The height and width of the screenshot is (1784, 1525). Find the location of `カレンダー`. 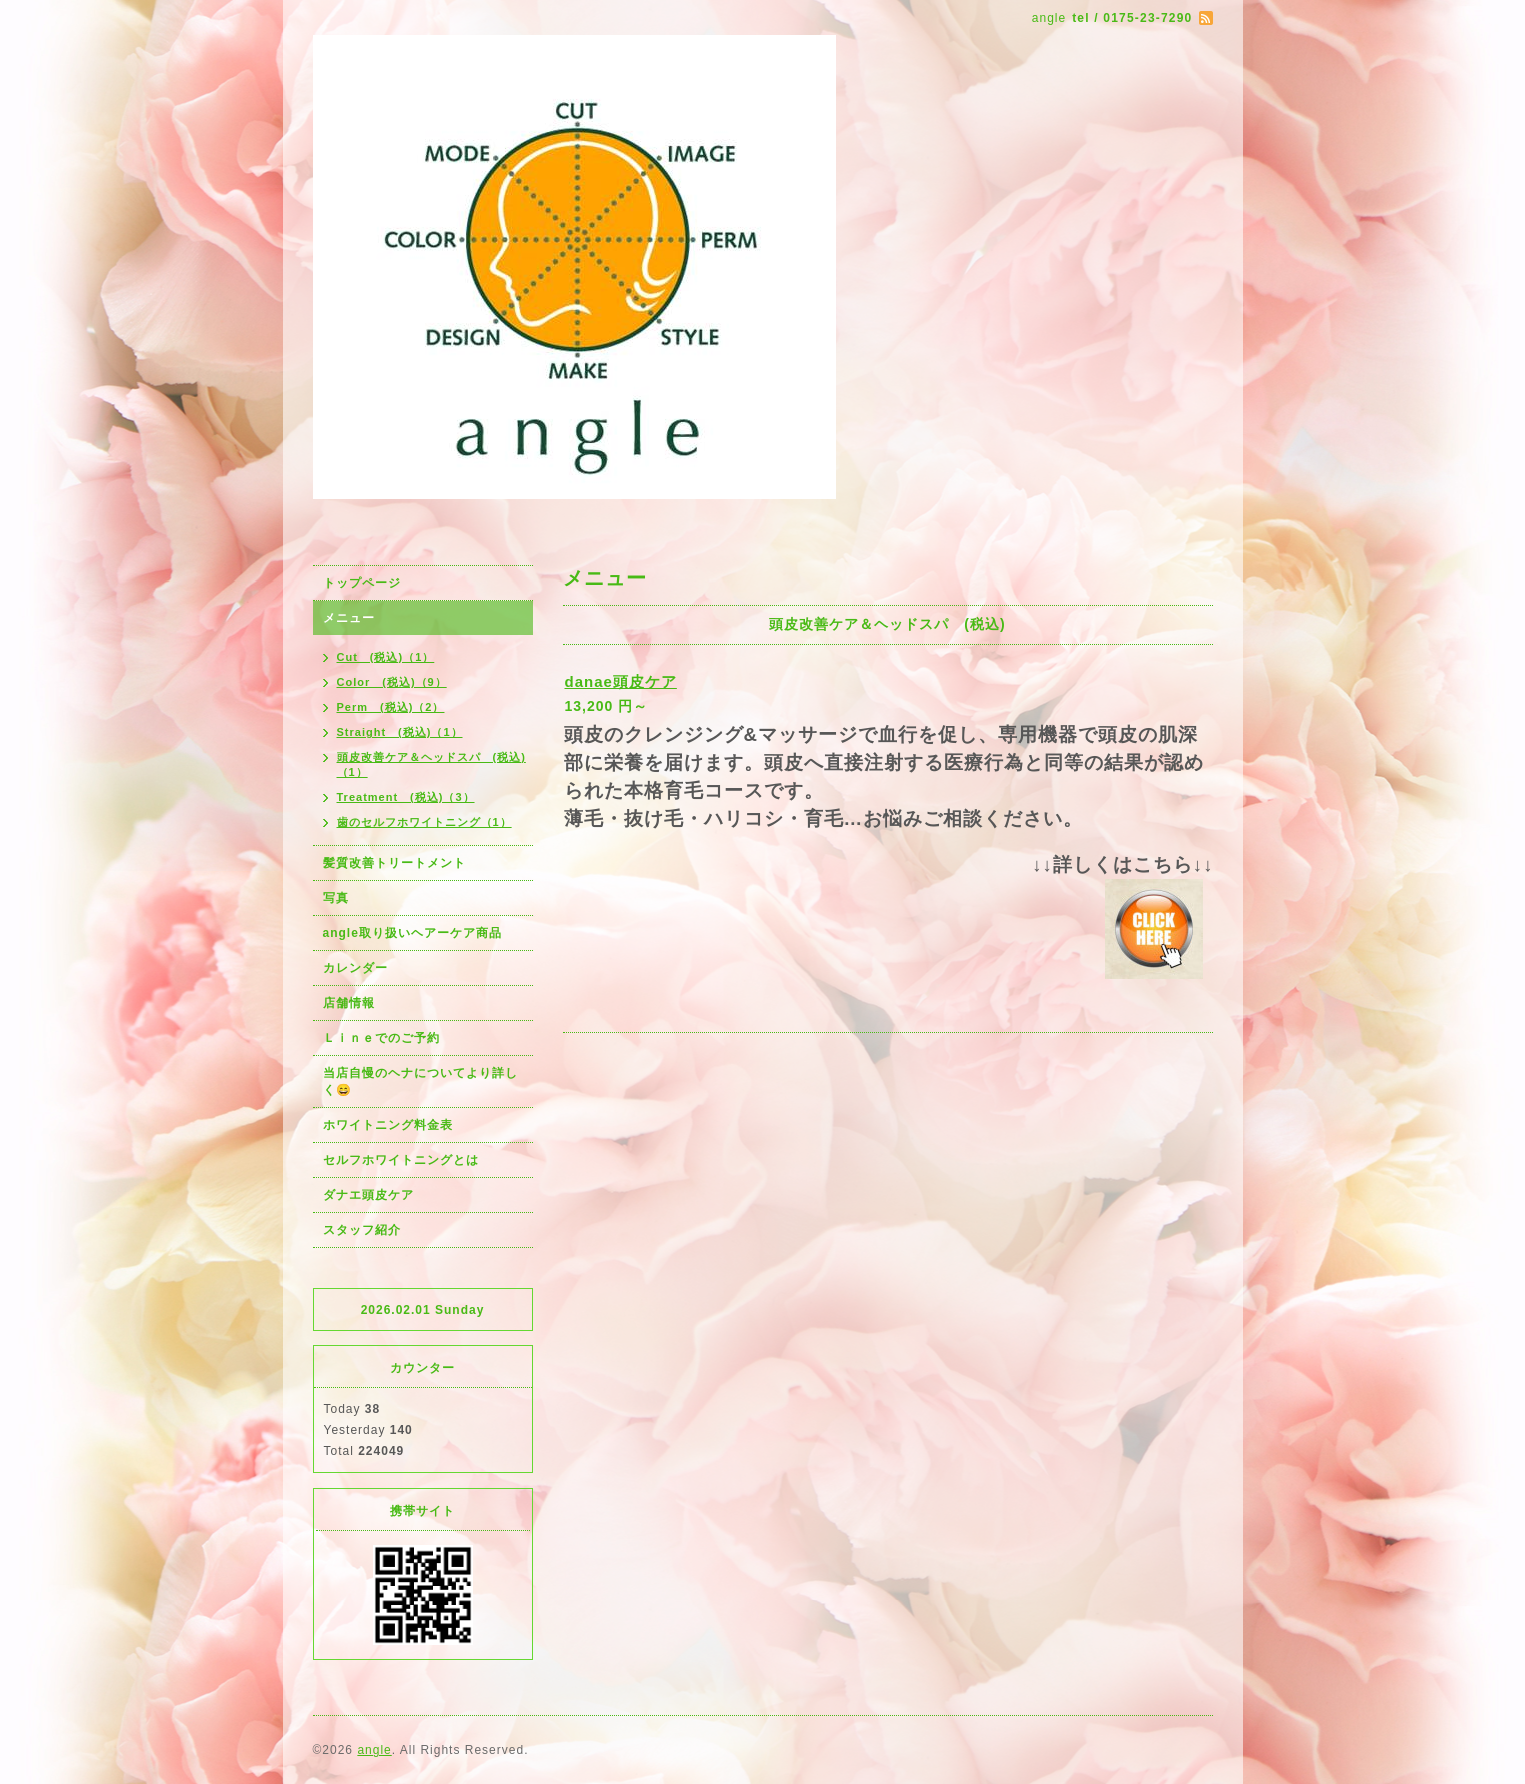

カレンダー is located at coordinates (355, 968).